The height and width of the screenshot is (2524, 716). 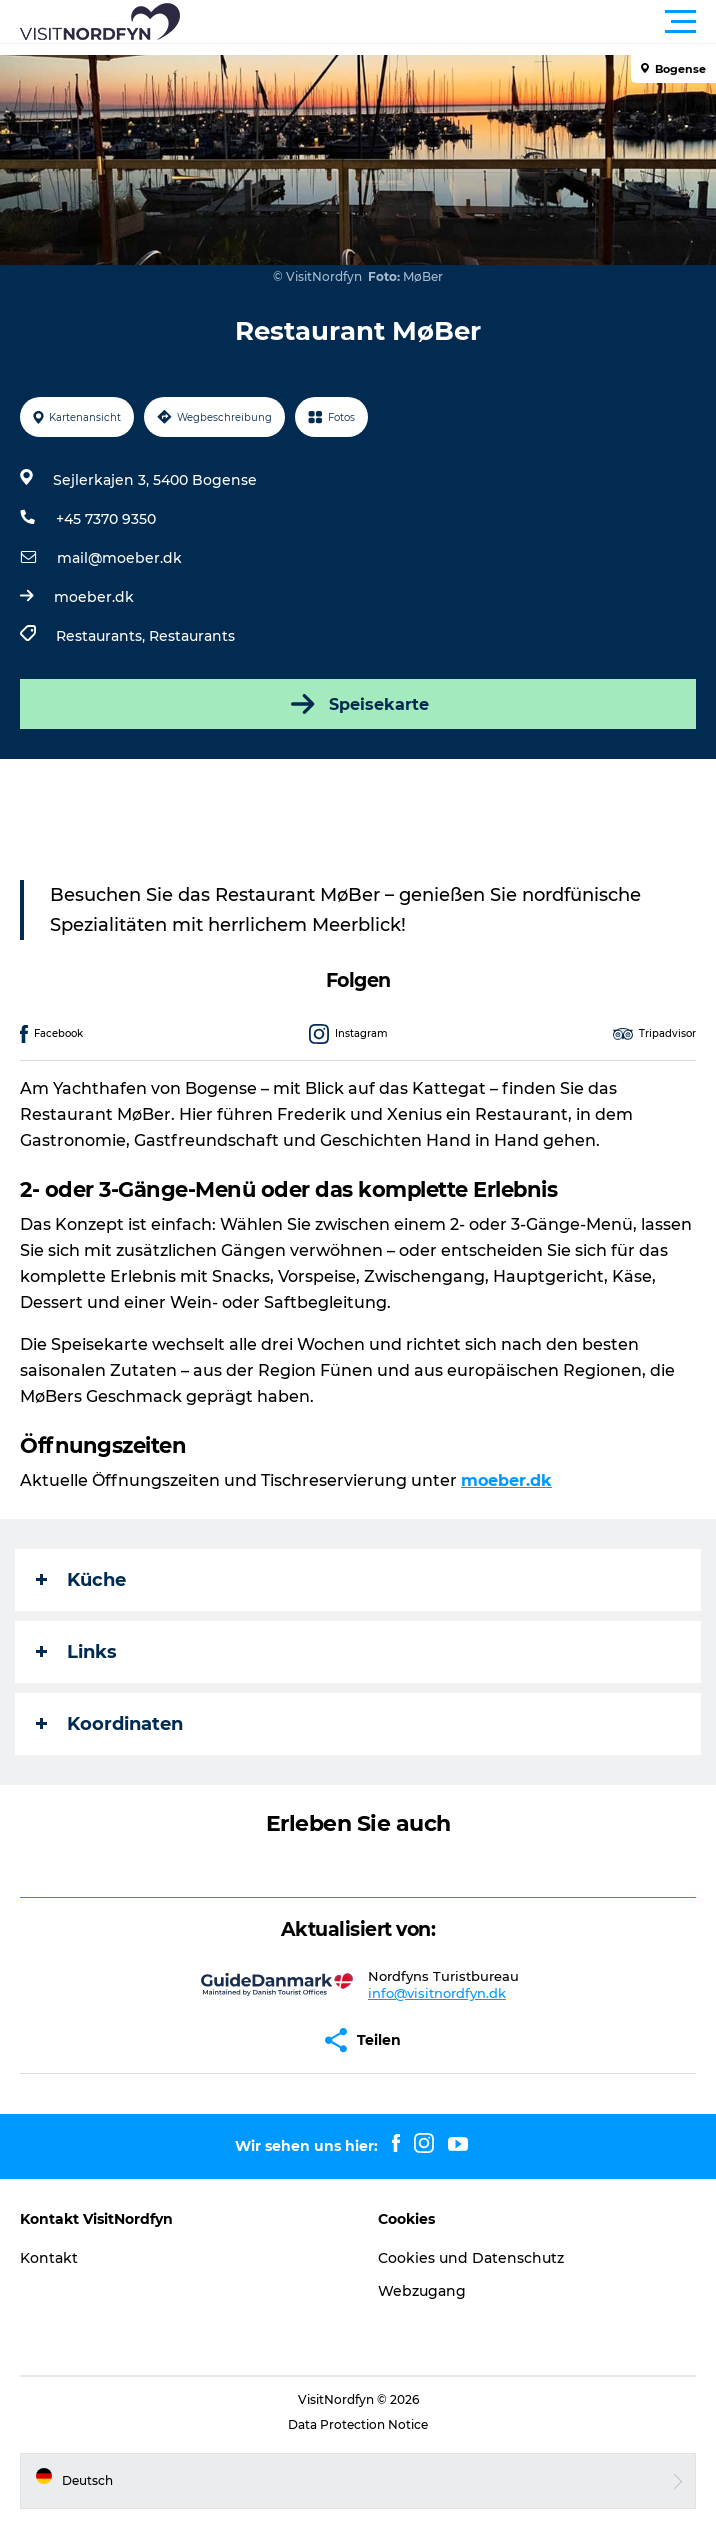 I want to click on Koordinaten, so click(x=109, y=1724).